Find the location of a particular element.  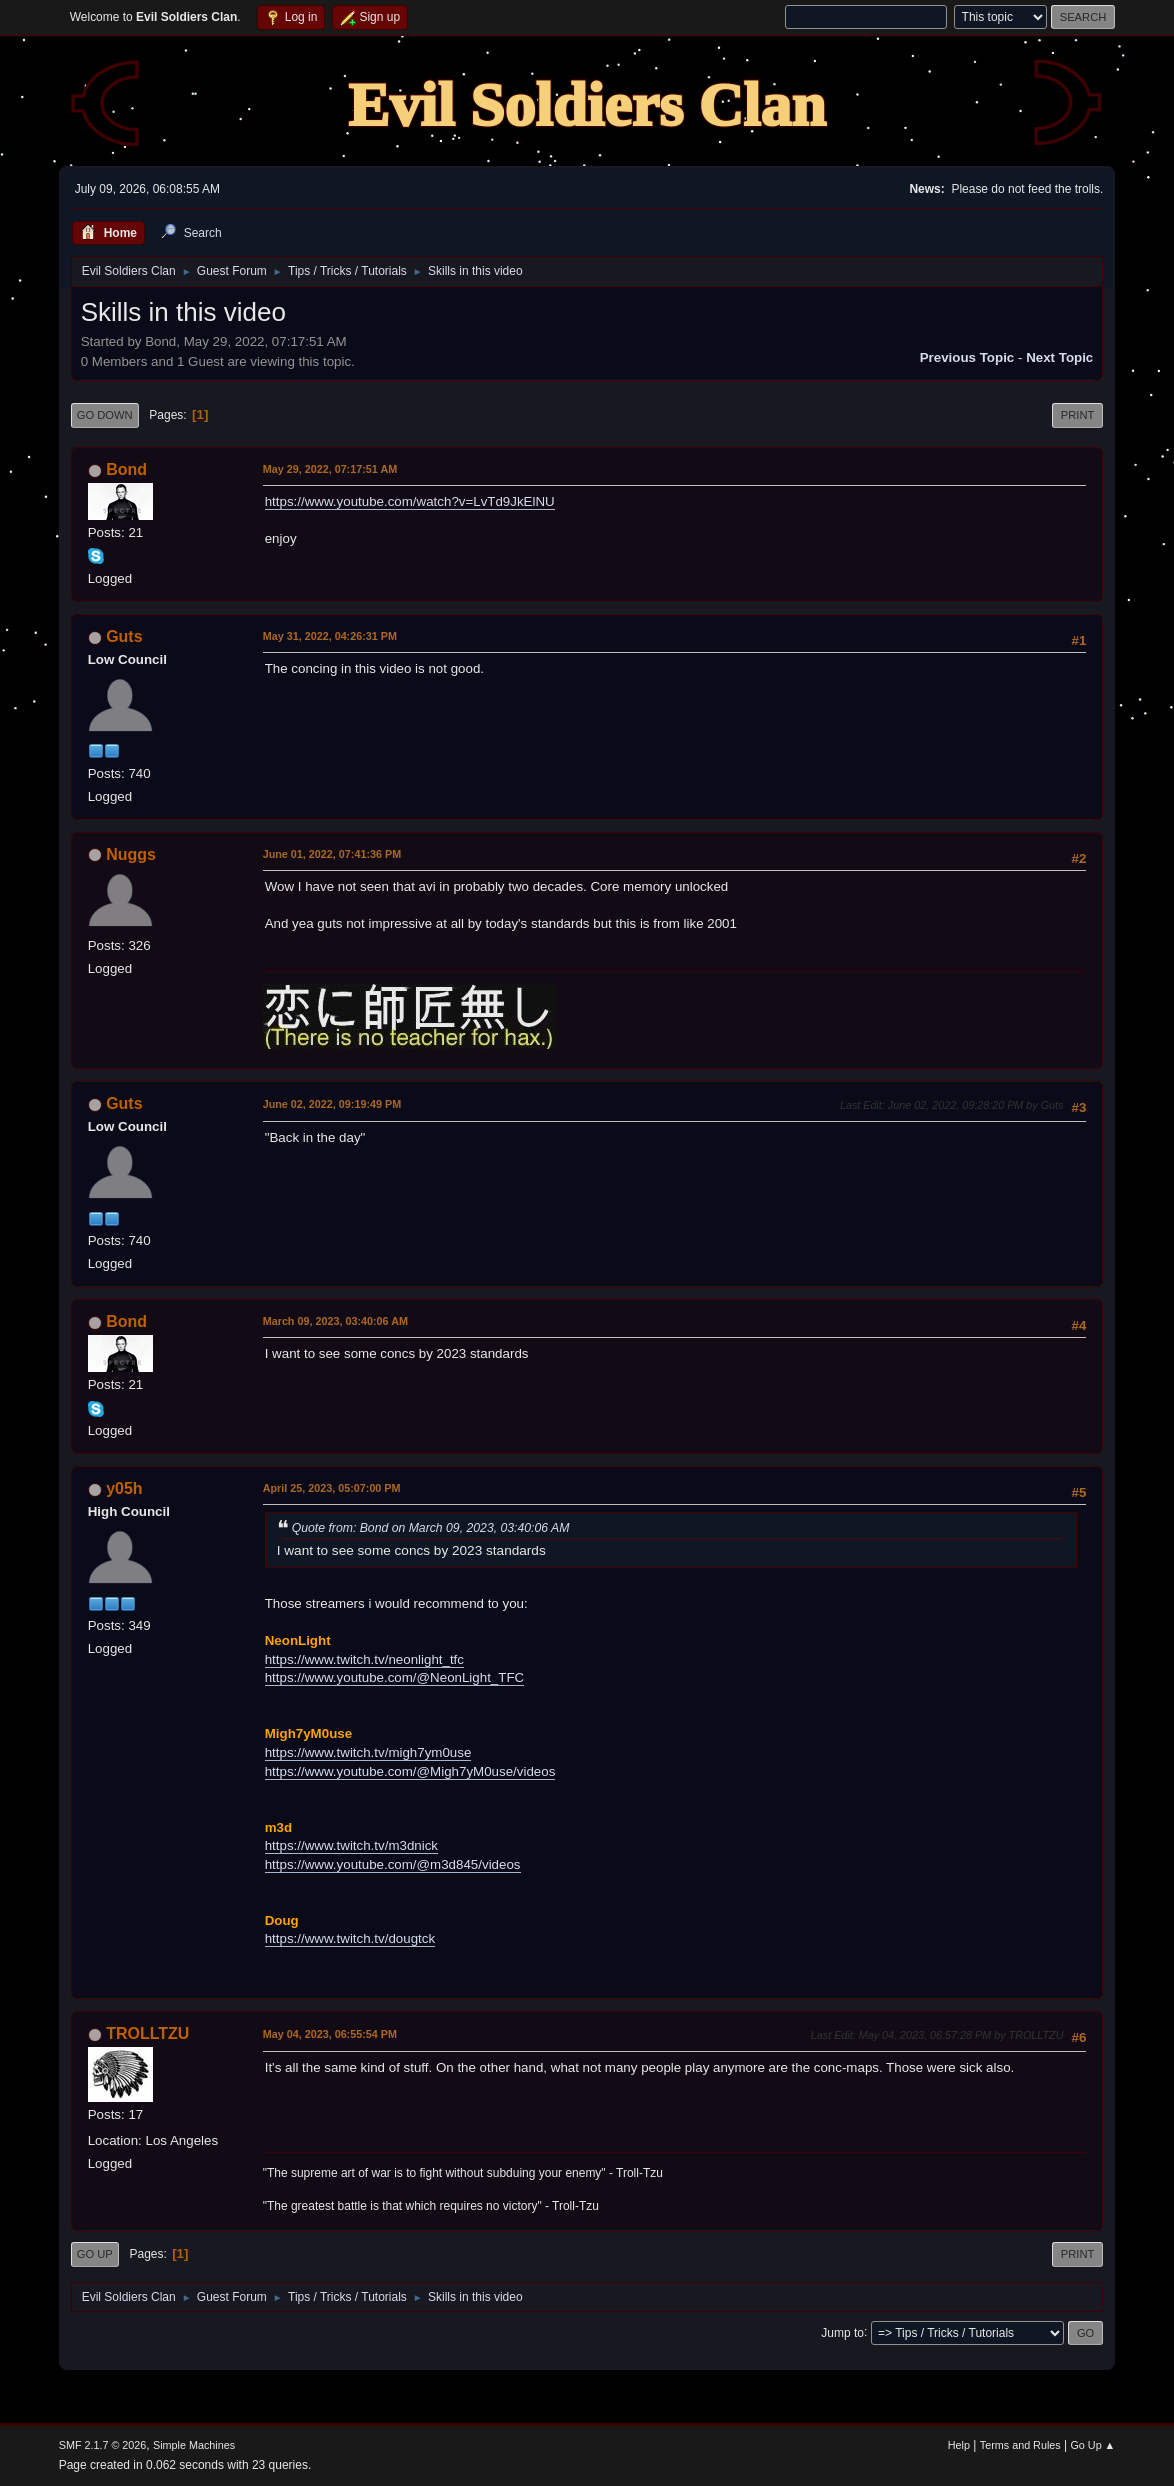

https://www.twitch.tv/m3dnick is located at coordinates (351, 1845).